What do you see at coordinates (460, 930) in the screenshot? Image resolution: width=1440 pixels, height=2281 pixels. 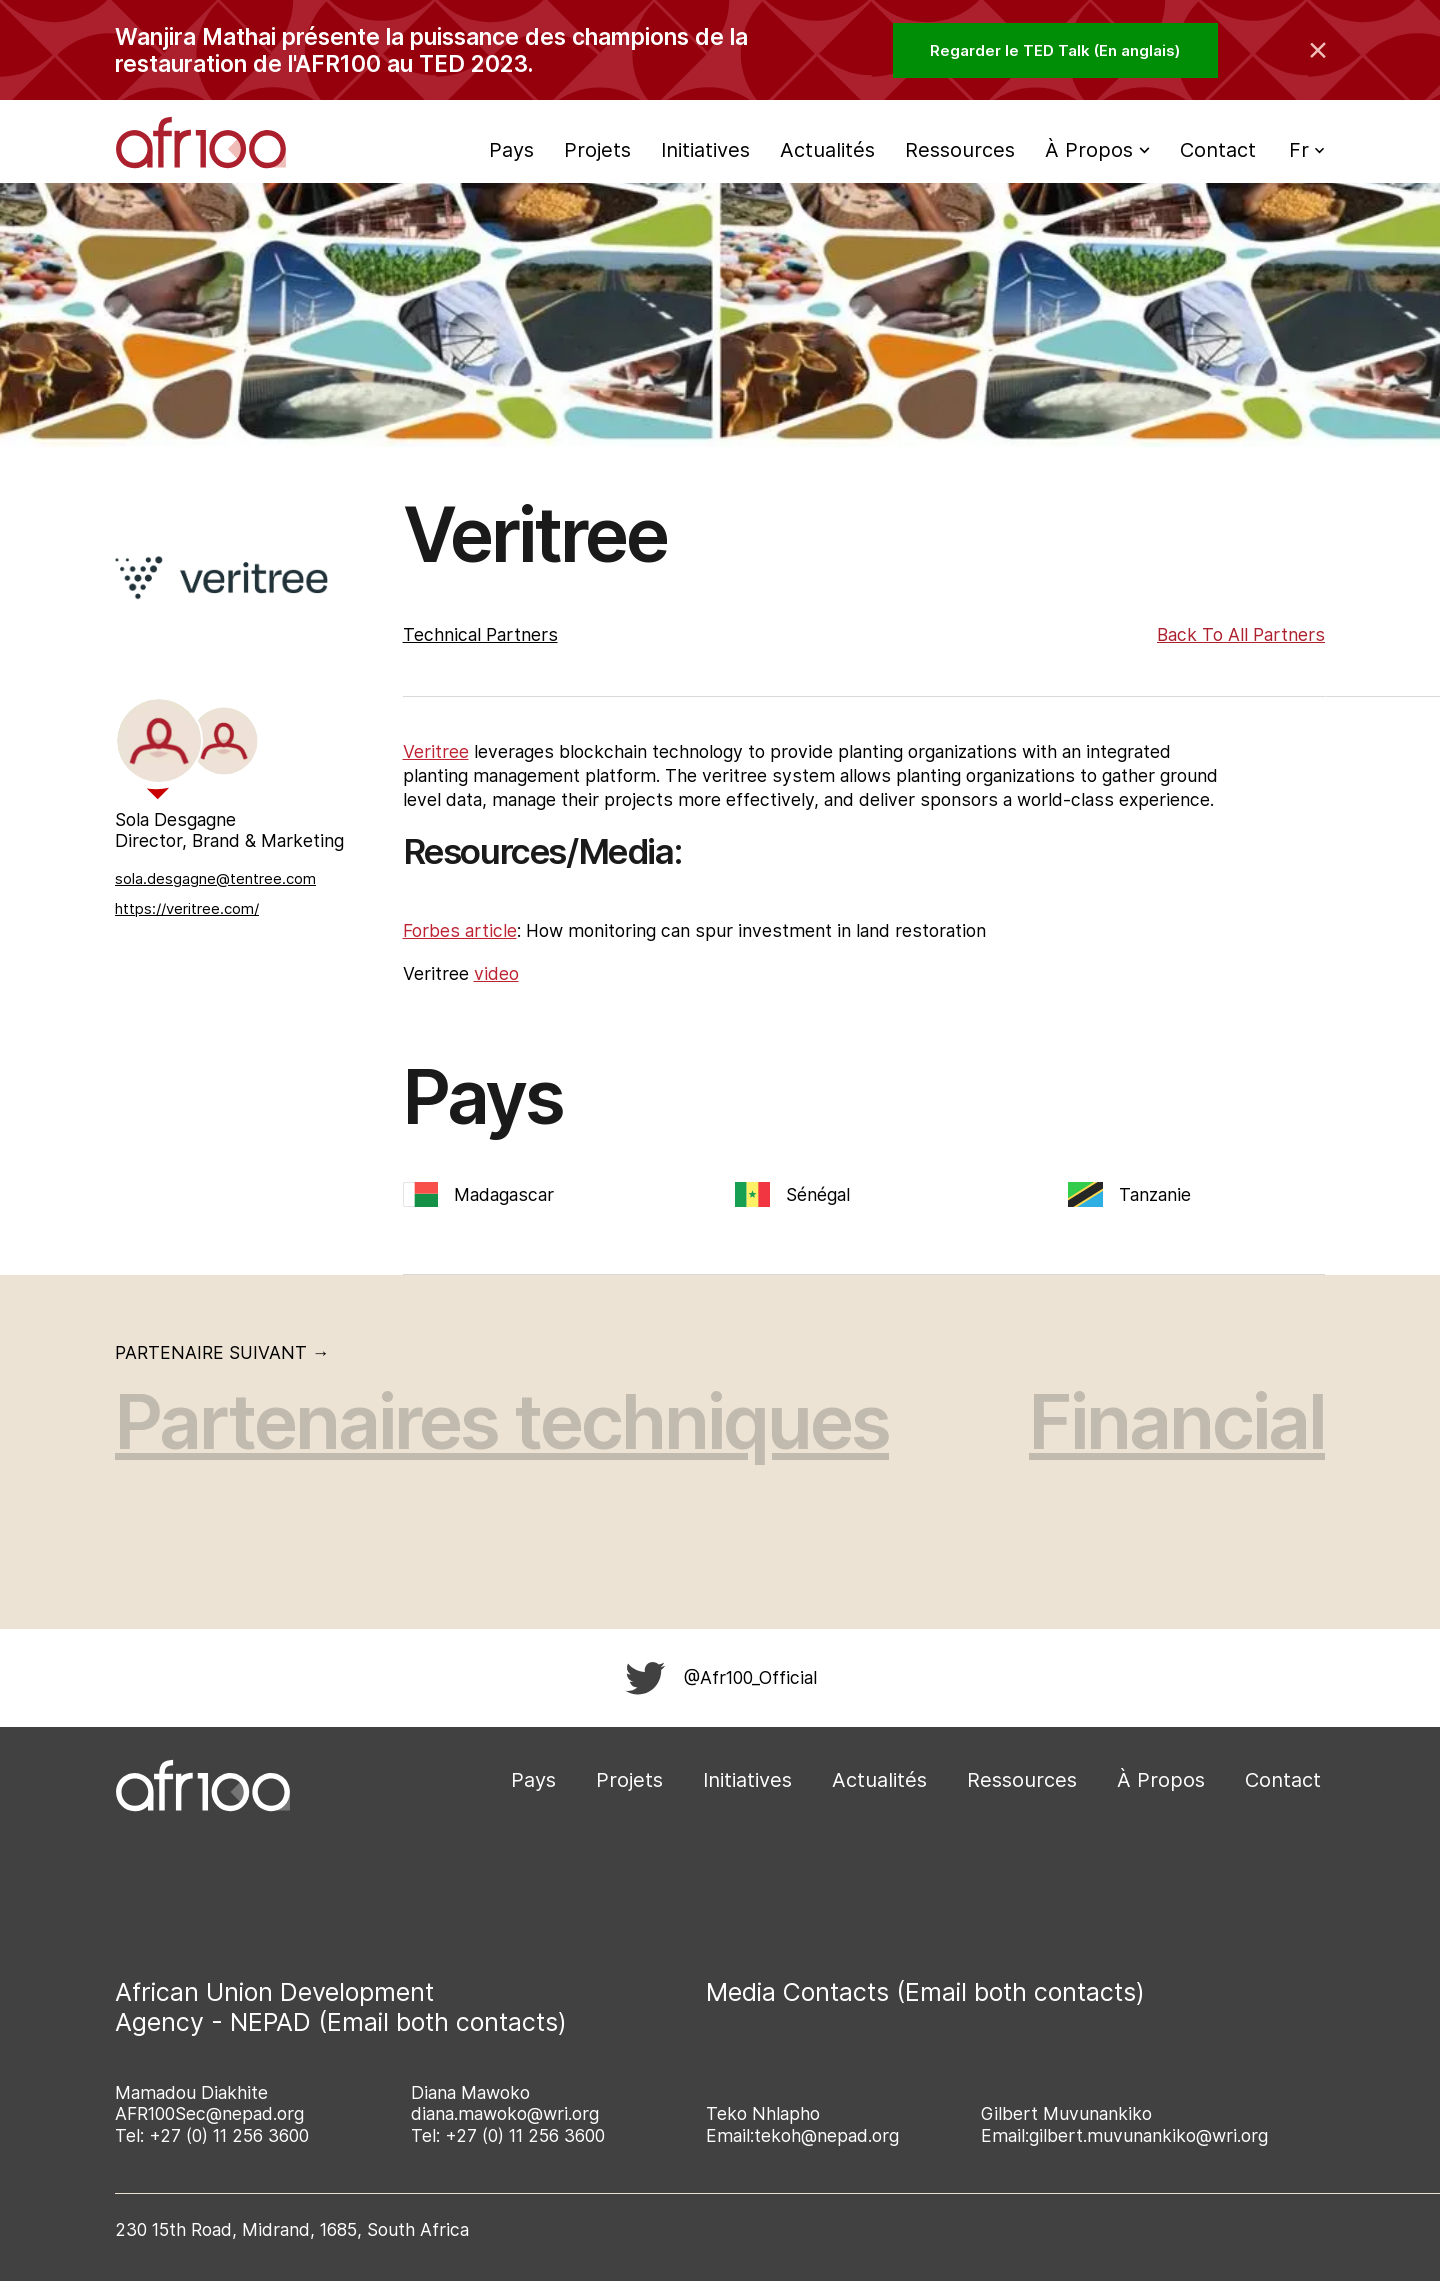 I see `Forbes article` at bounding box center [460, 930].